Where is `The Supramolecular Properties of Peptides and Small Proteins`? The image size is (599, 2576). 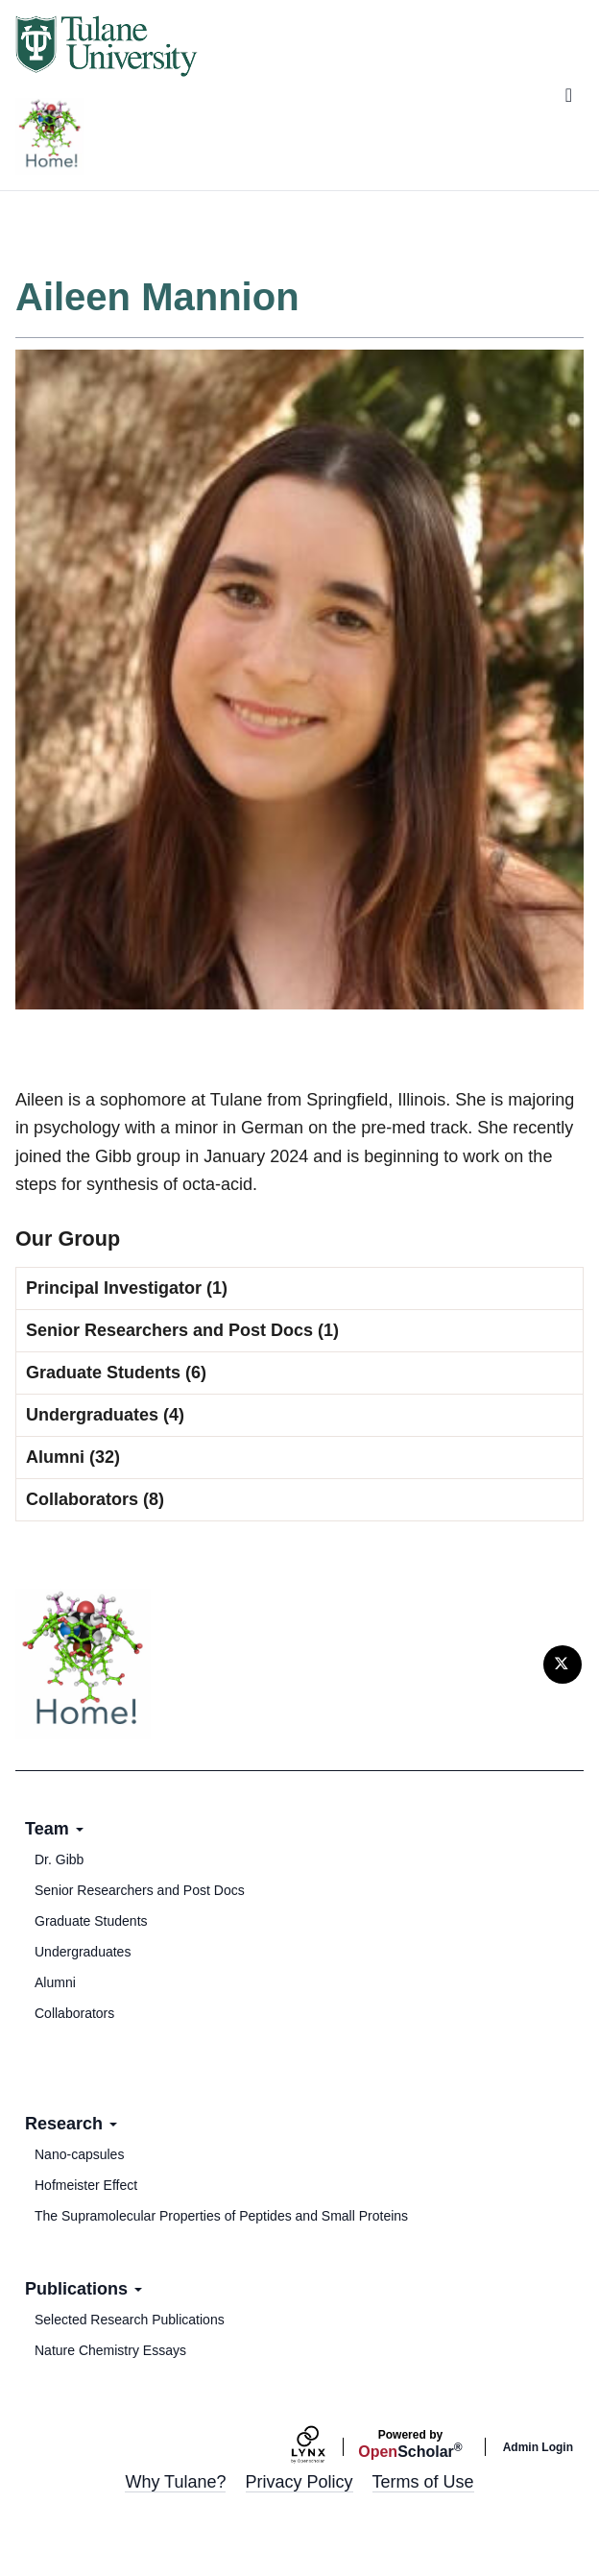
The Supramolecular Properties of Peptides and Small Proteins is located at coordinates (221, 2216).